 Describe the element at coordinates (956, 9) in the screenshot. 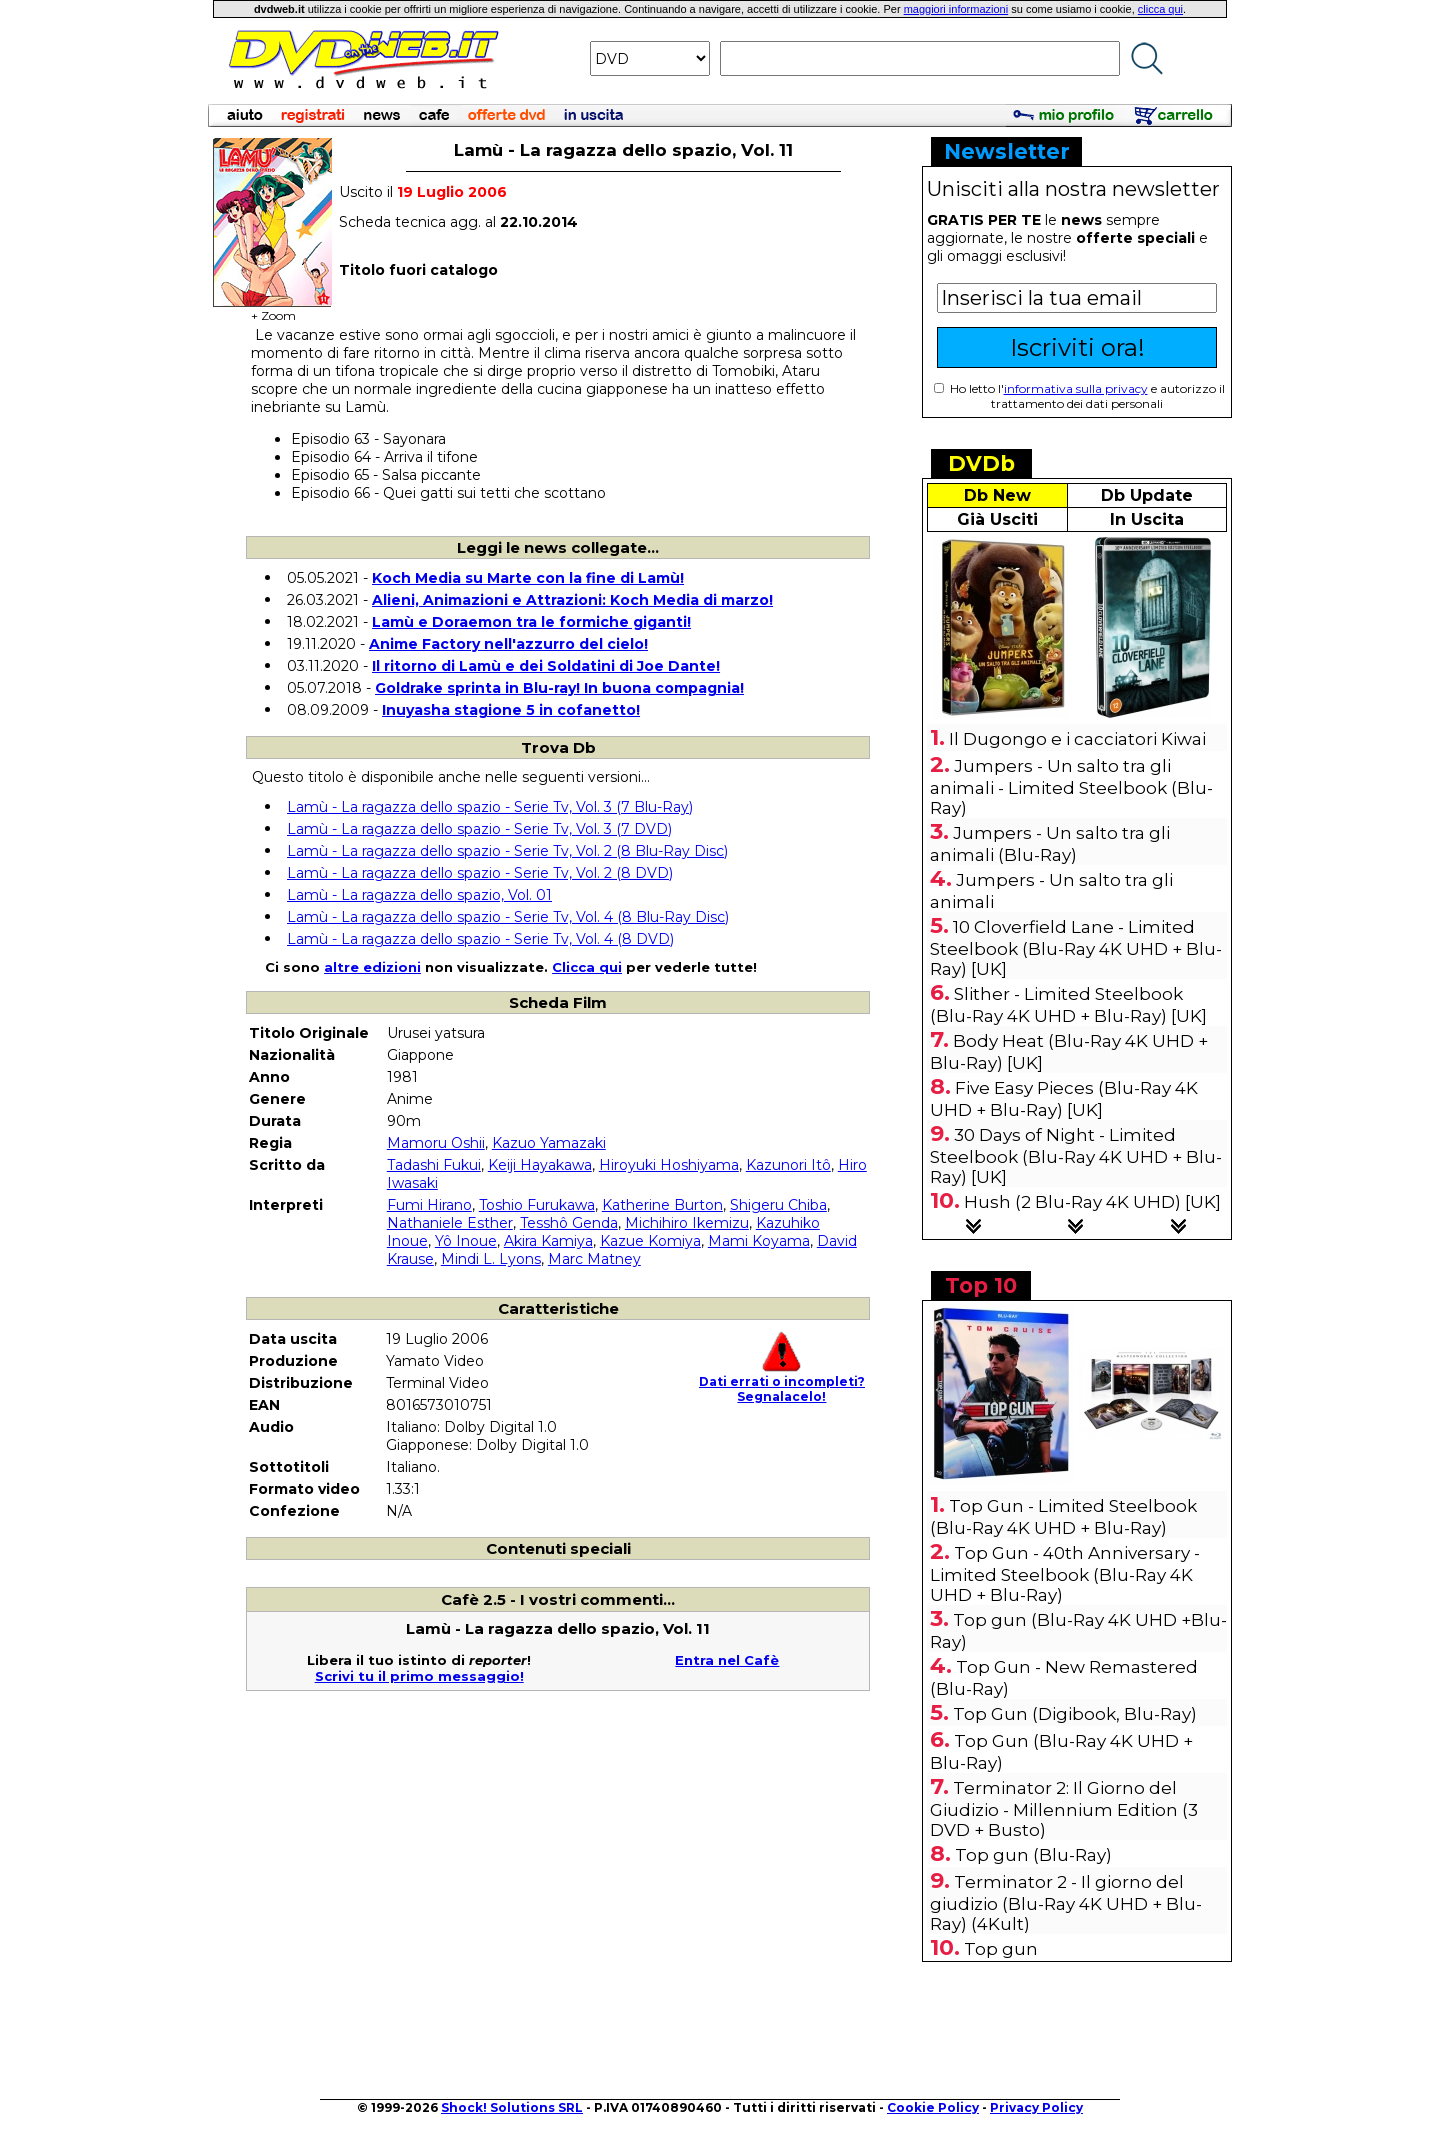

I see `maggiori informazioni` at that location.